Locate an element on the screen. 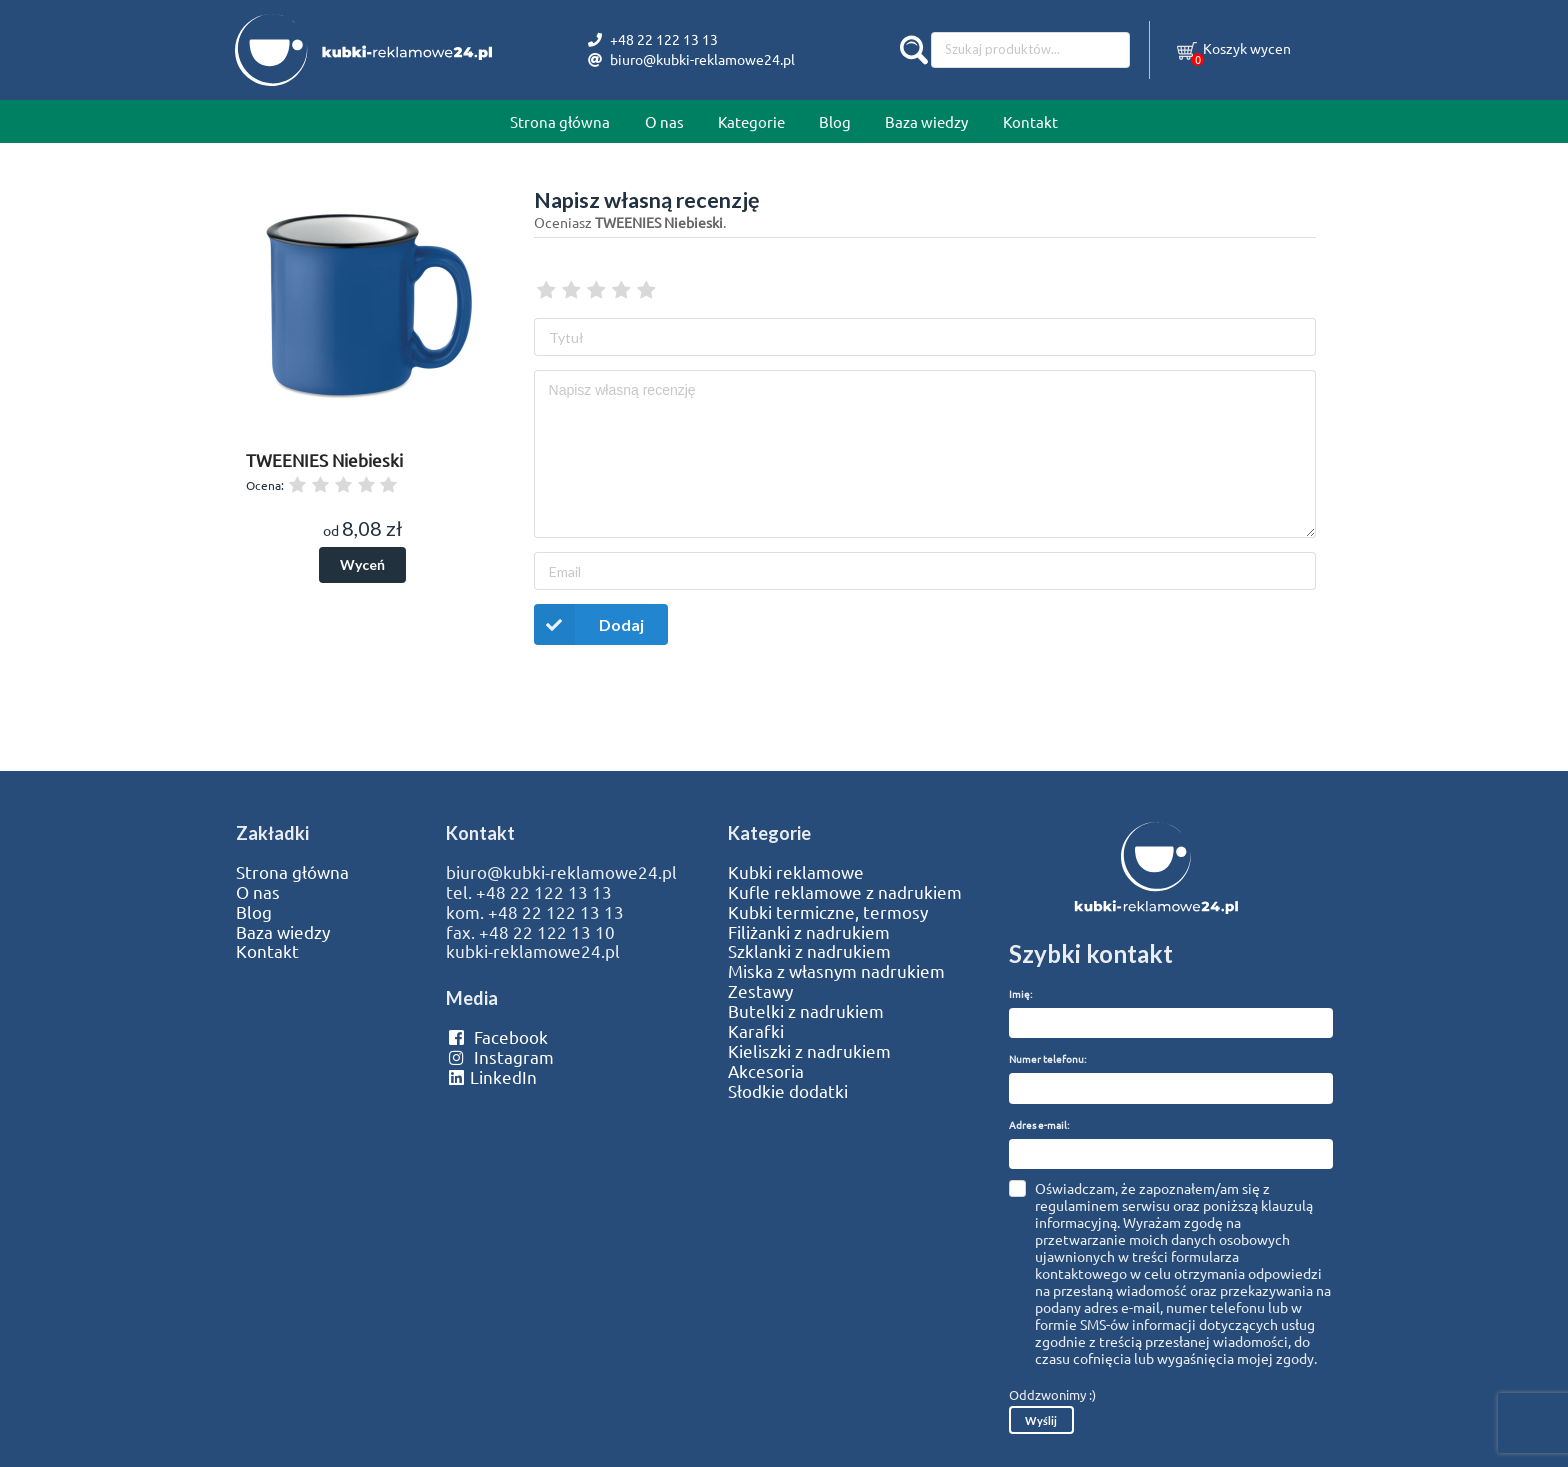 The width and height of the screenshot is (1568, 1467). Kubki termiczne, termosy is located at coordinates (828, 912).